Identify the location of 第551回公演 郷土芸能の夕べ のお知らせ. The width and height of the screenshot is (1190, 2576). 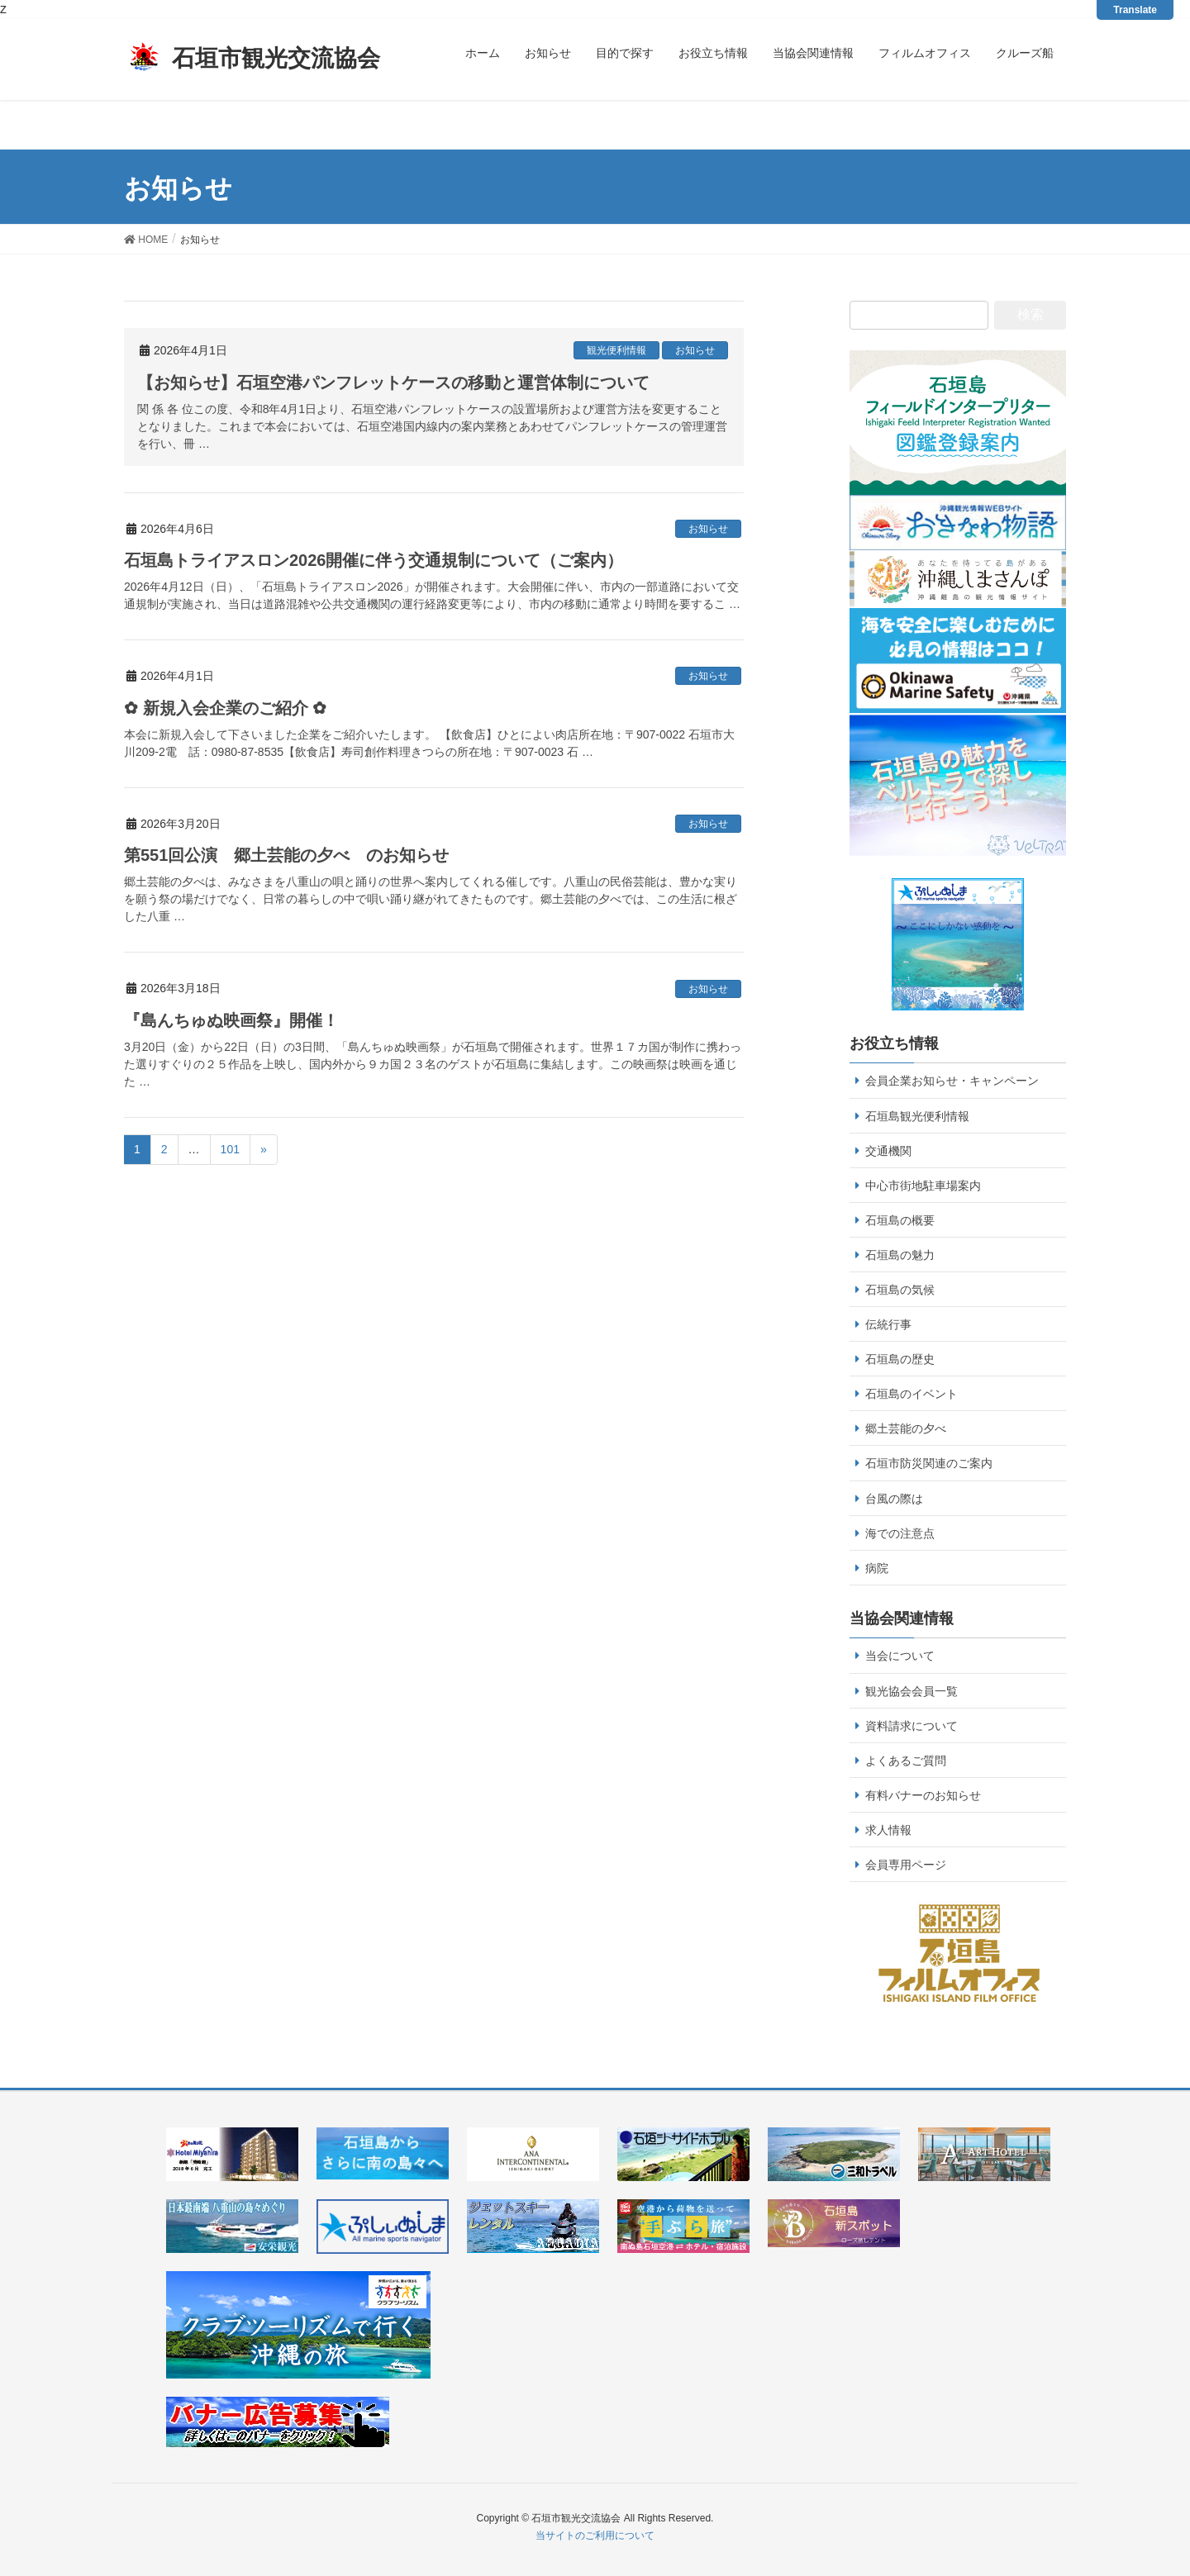
(286, 855).